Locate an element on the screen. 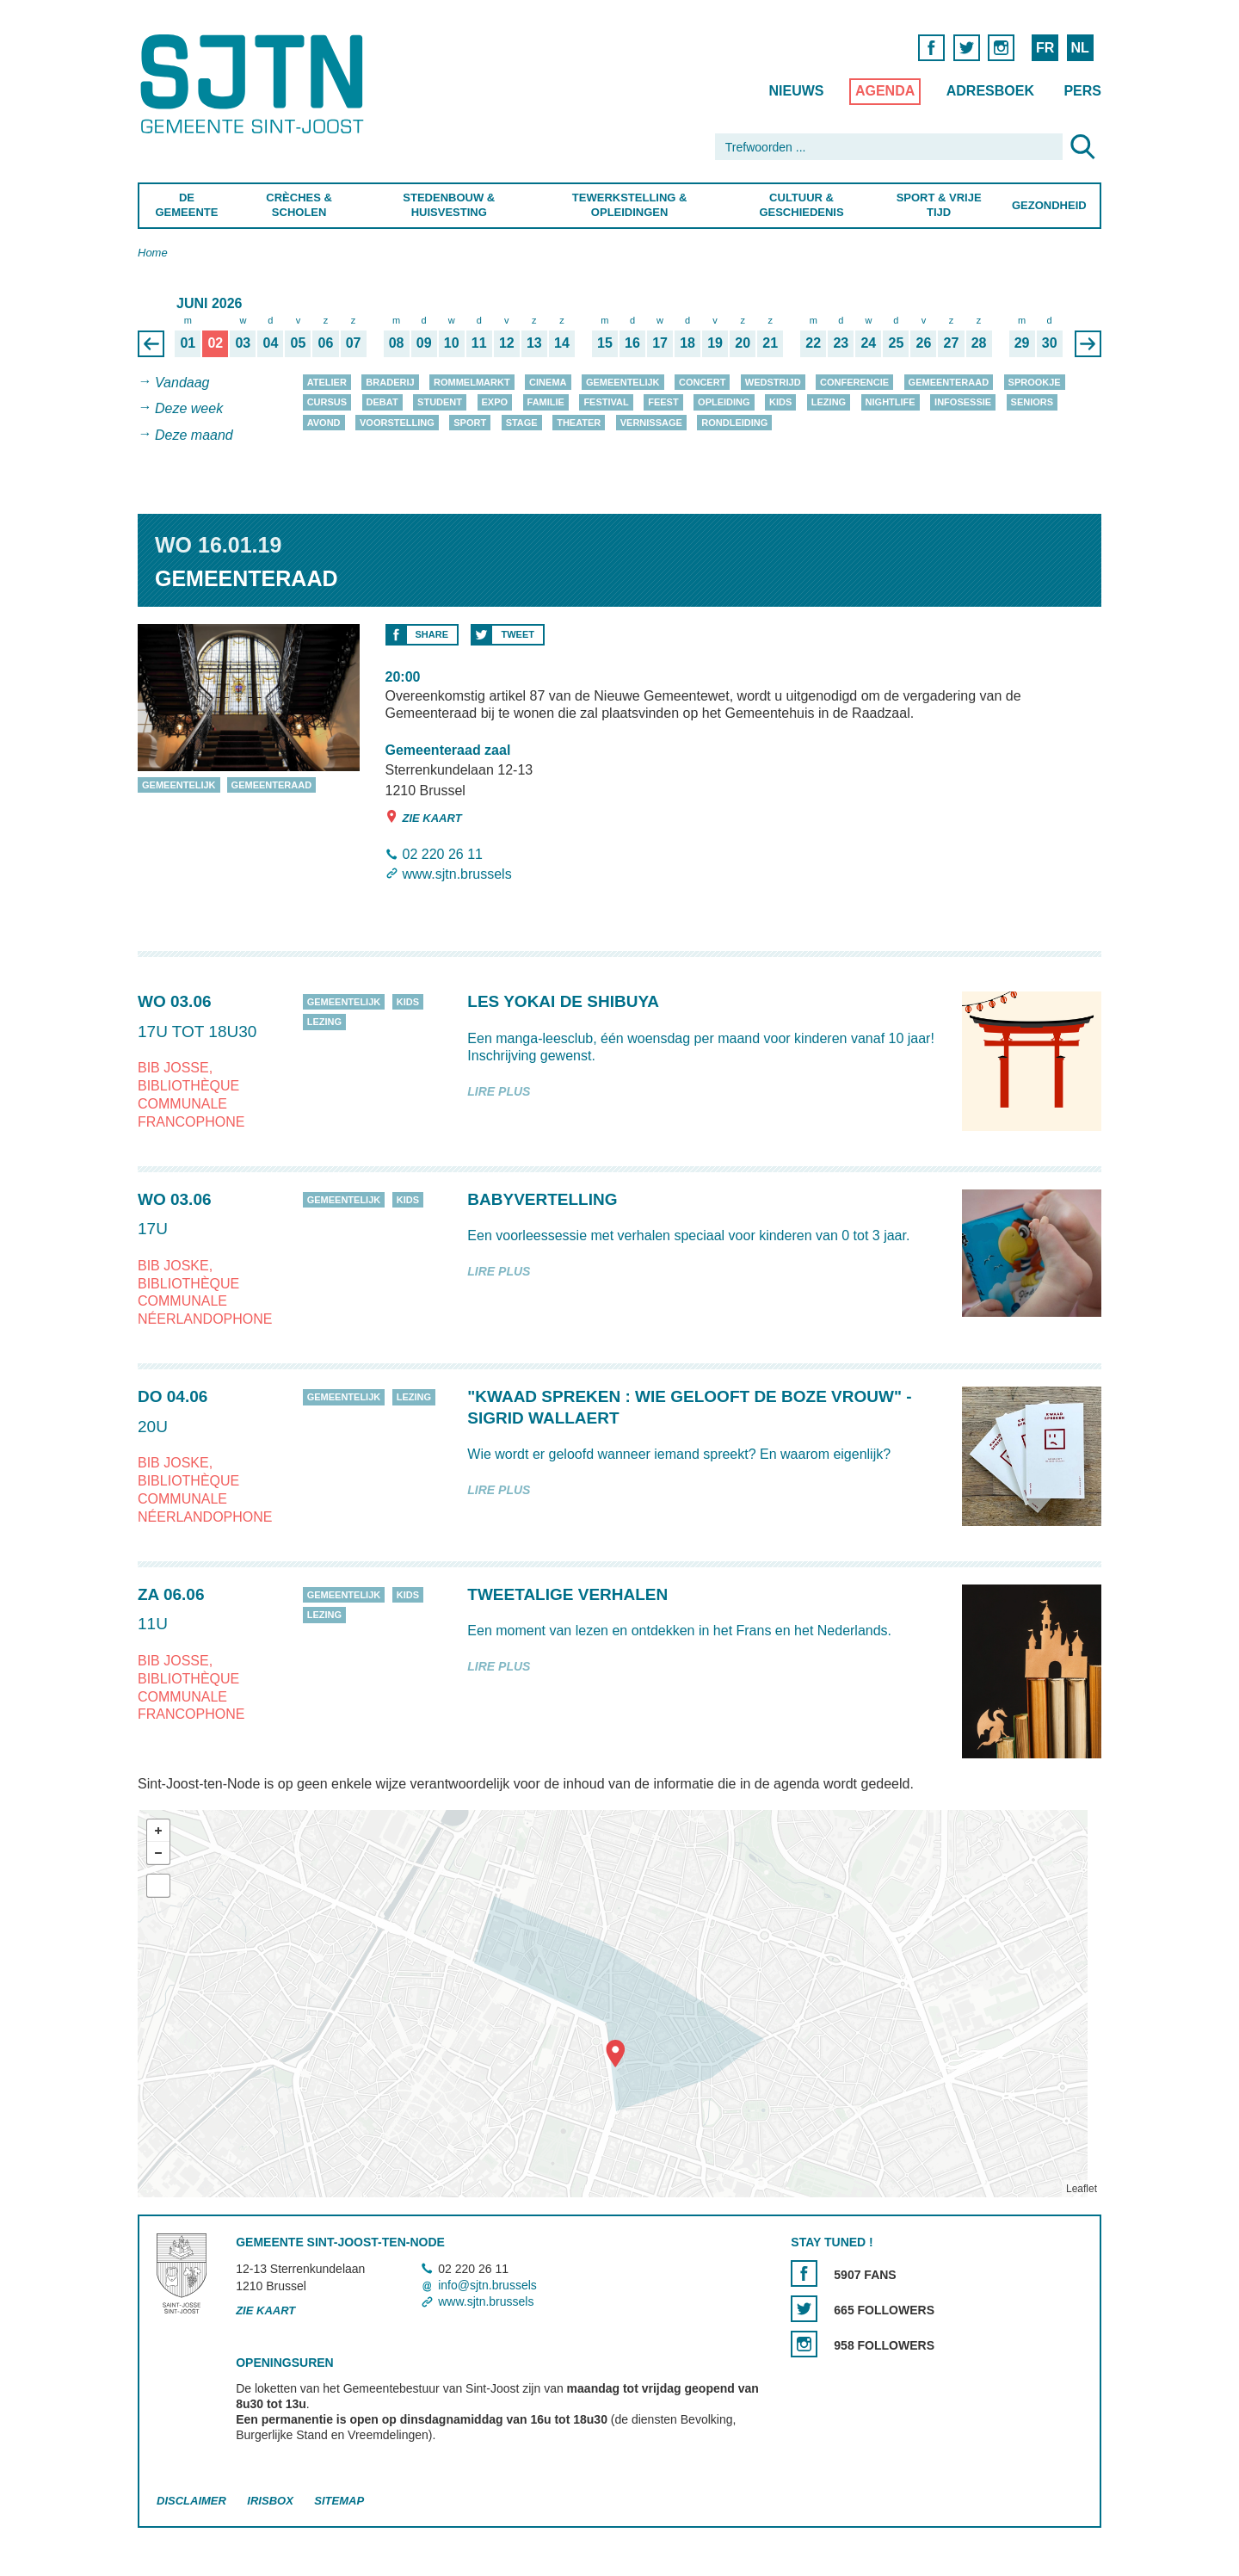  Rommelmarkt is located at coordinates (472, 382).